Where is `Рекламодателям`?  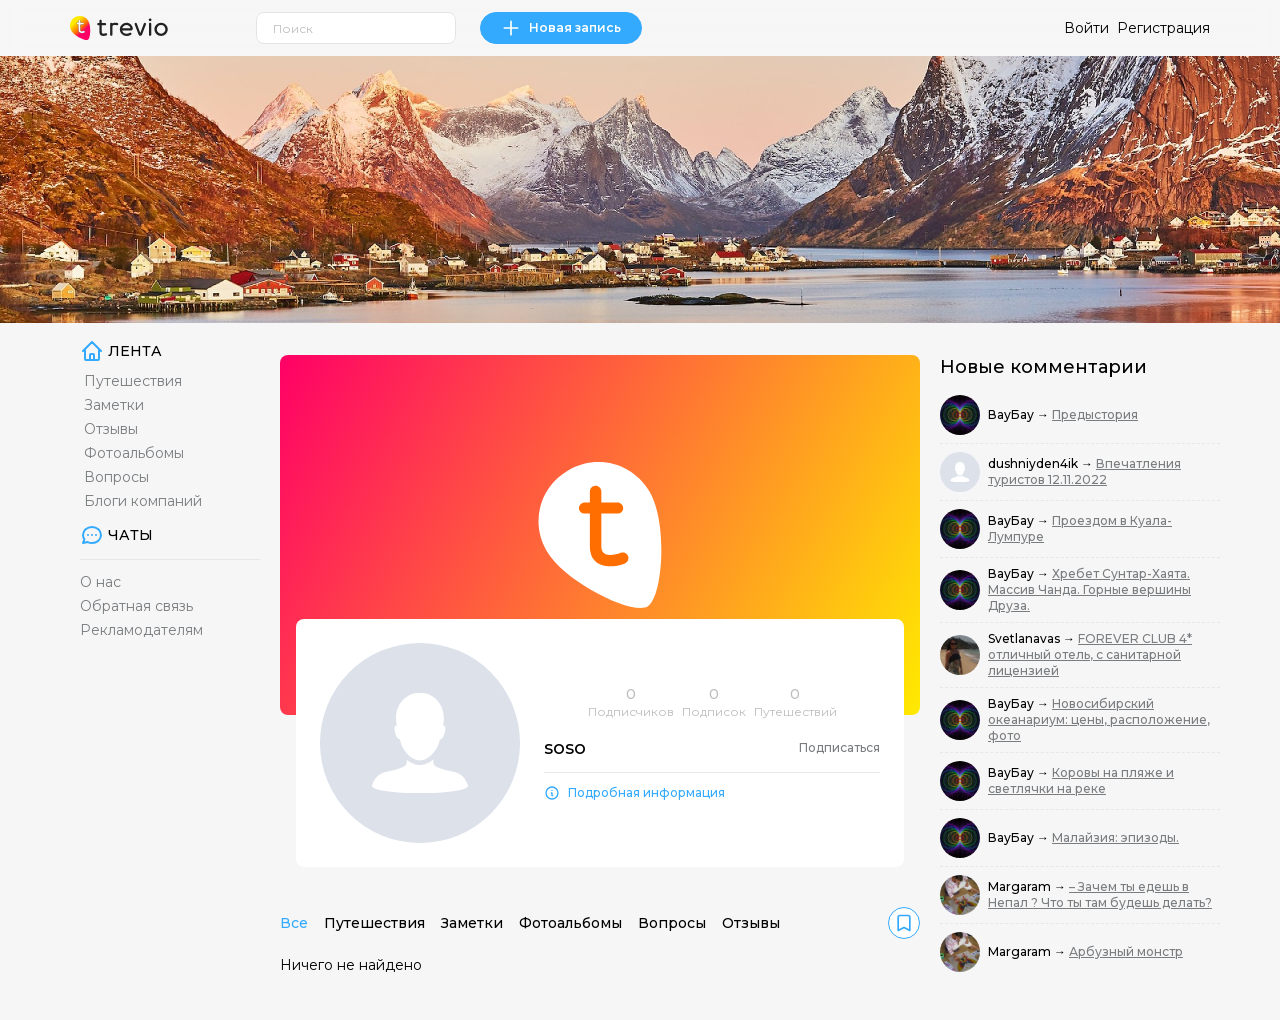 Рекламодателям is located at coordinates (141, 630).